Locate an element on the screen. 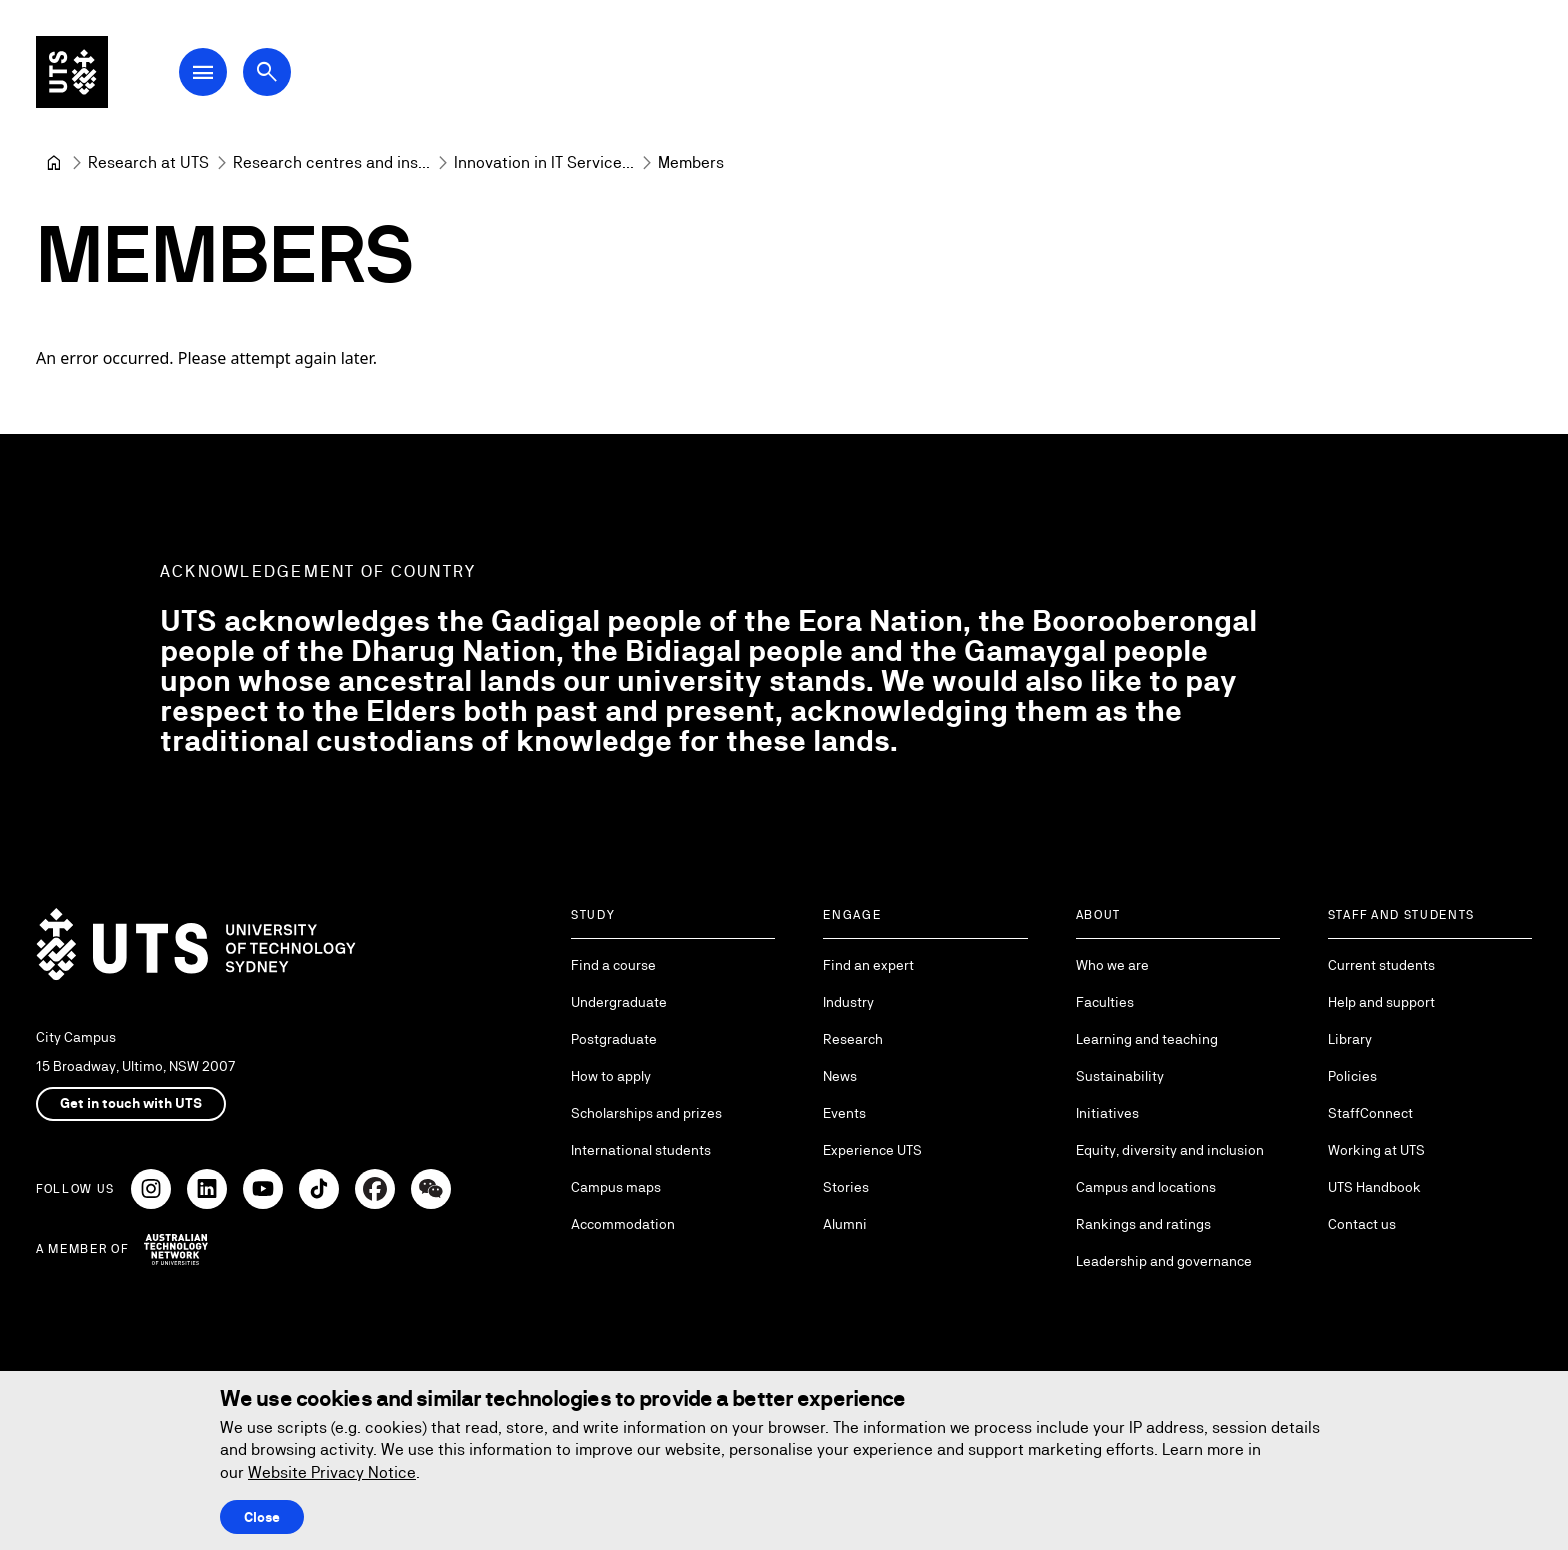 Image resolution: width=1568 pixels, height=1550 pixels. Contact us is located at coordinates (1362, 1224).